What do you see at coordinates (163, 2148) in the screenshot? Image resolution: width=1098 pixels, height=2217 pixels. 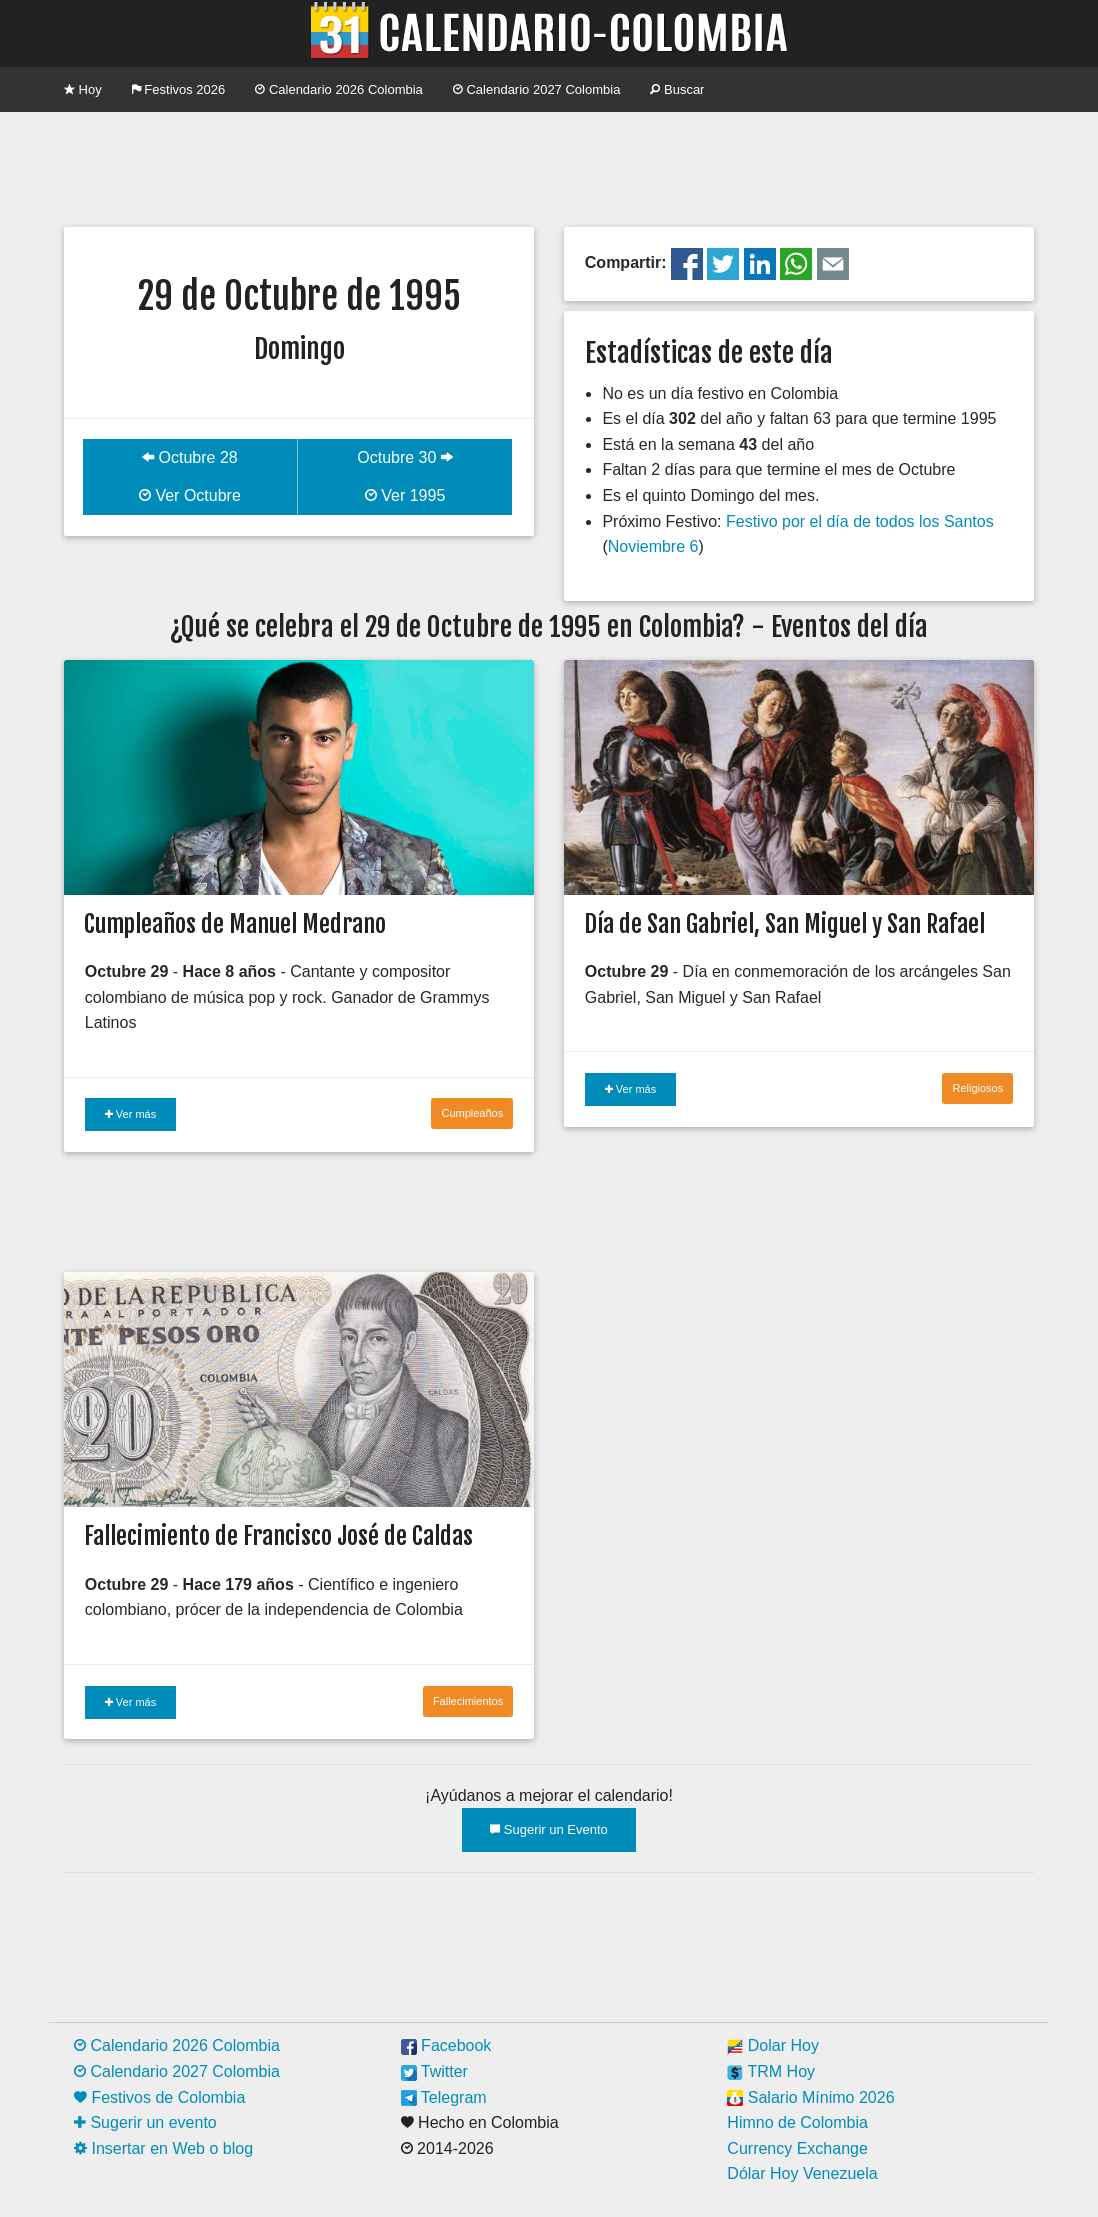 I see `Insertar en Web o blog` at bounding box center [163, 2148].